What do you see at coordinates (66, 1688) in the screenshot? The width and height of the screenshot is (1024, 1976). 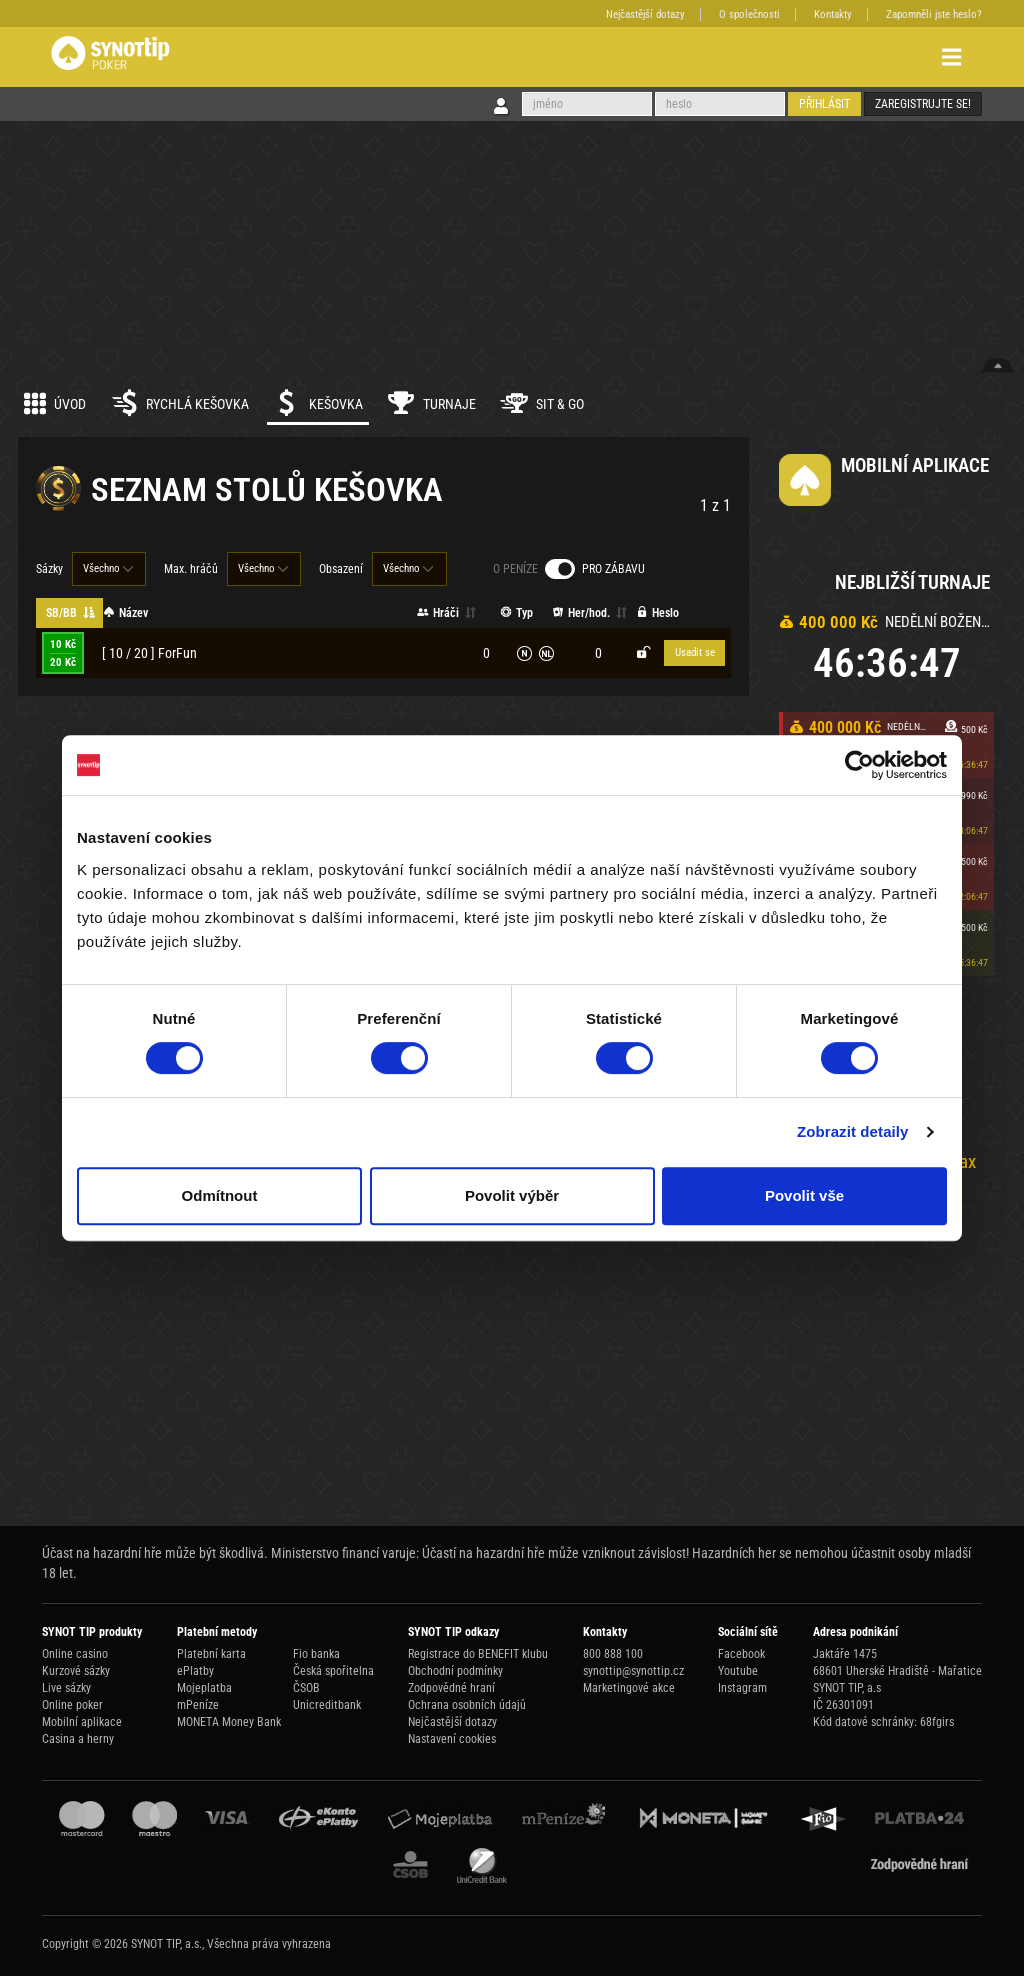 I see `Live sázky` at bounding box center [66, 1688].